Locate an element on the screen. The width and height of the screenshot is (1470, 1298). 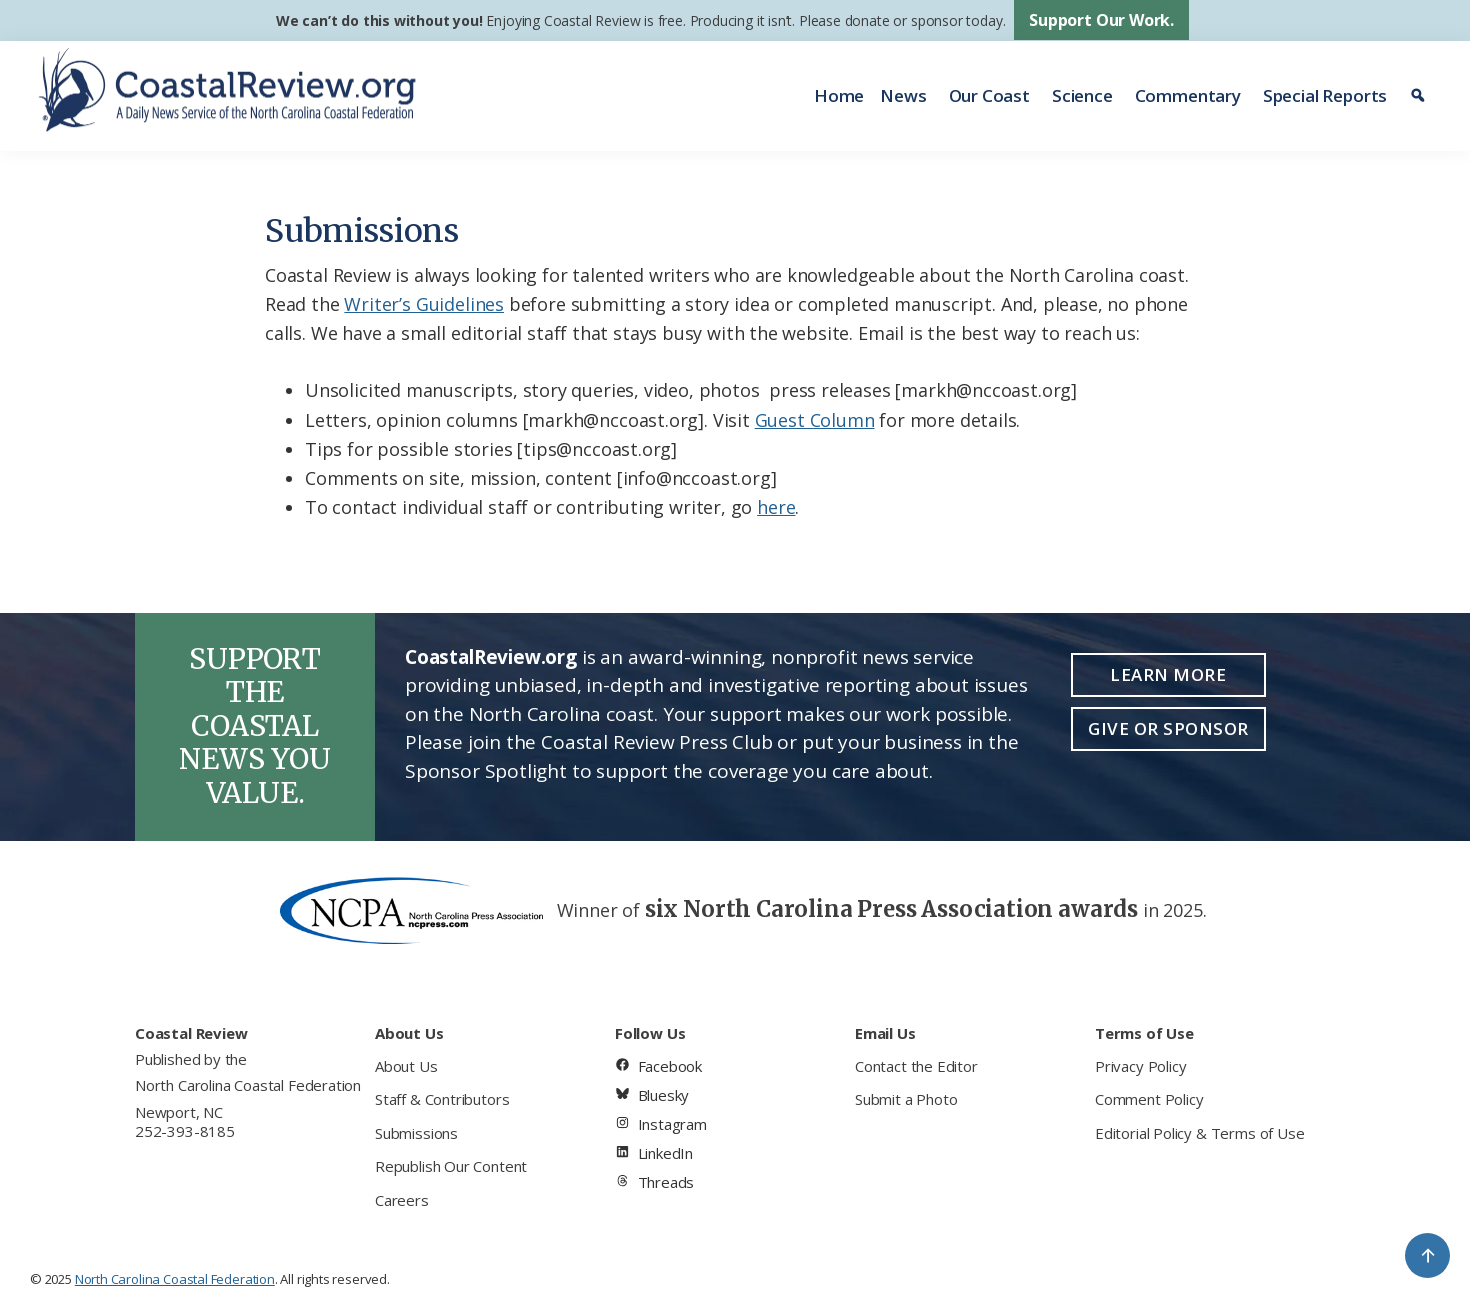
here is located at coordinates (776, 507).